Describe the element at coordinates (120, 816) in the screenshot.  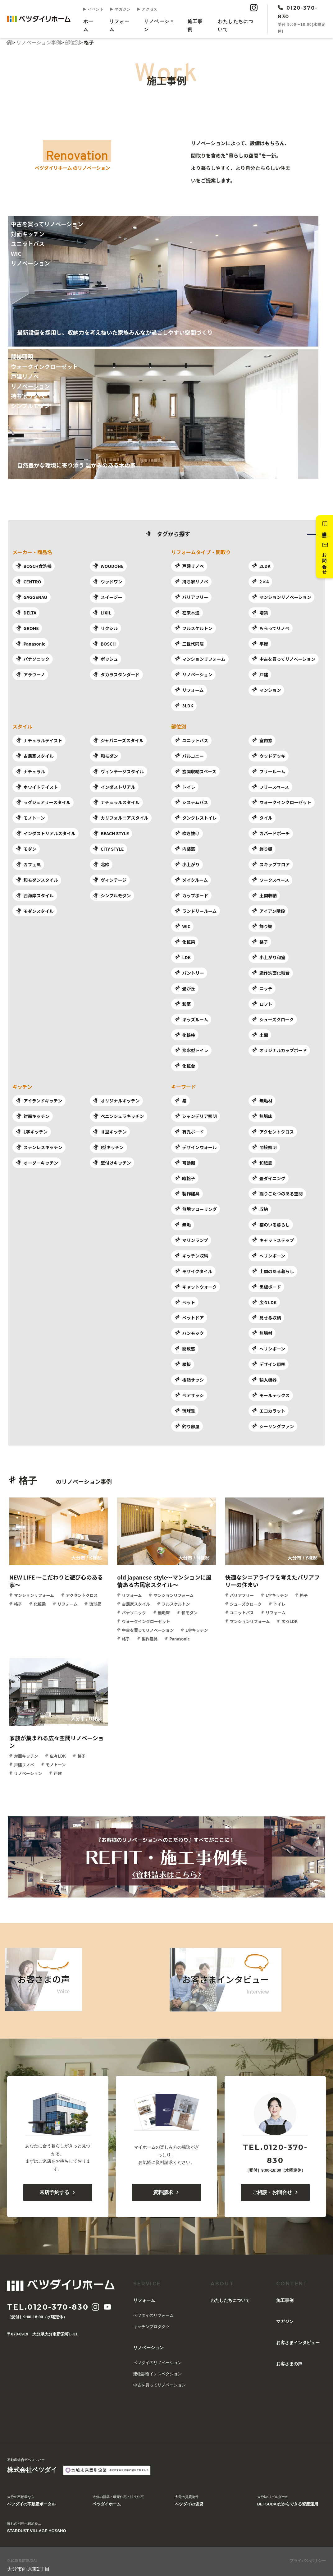
I see `カリフォルニアスタイル` at that location.